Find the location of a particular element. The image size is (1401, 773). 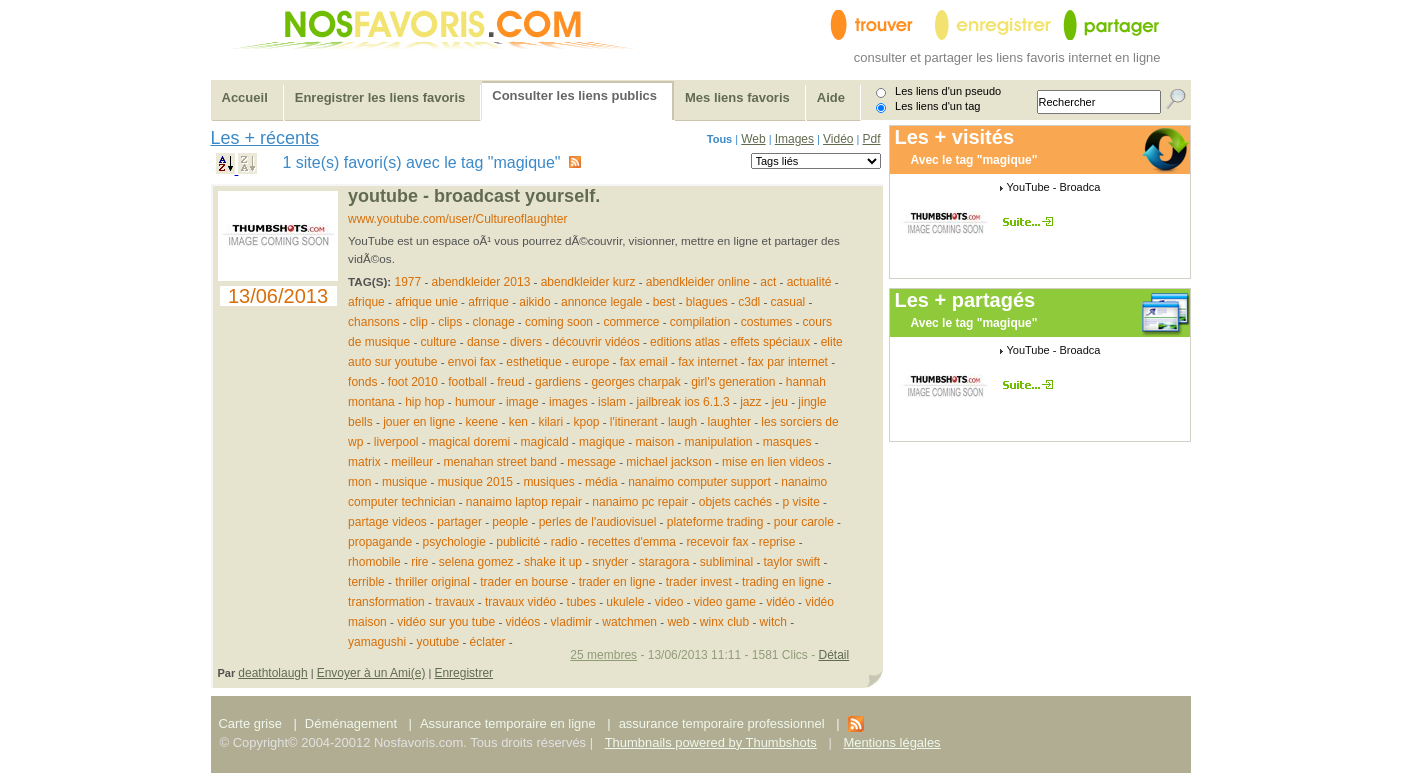

pour carole is located at coordinates (804, 522).